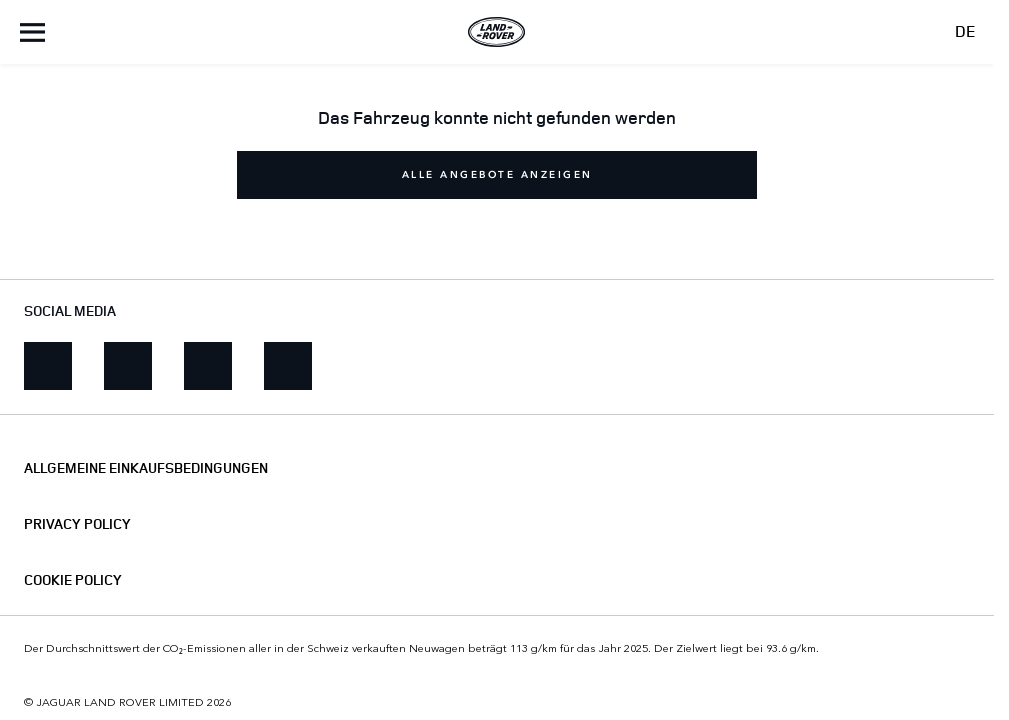  What do you see at coordinates (146, 468) in the screenshot?
I see `ALLGEMEINE EINKAUFSBEDINGUNGEN` at bounding box center [146, 468].